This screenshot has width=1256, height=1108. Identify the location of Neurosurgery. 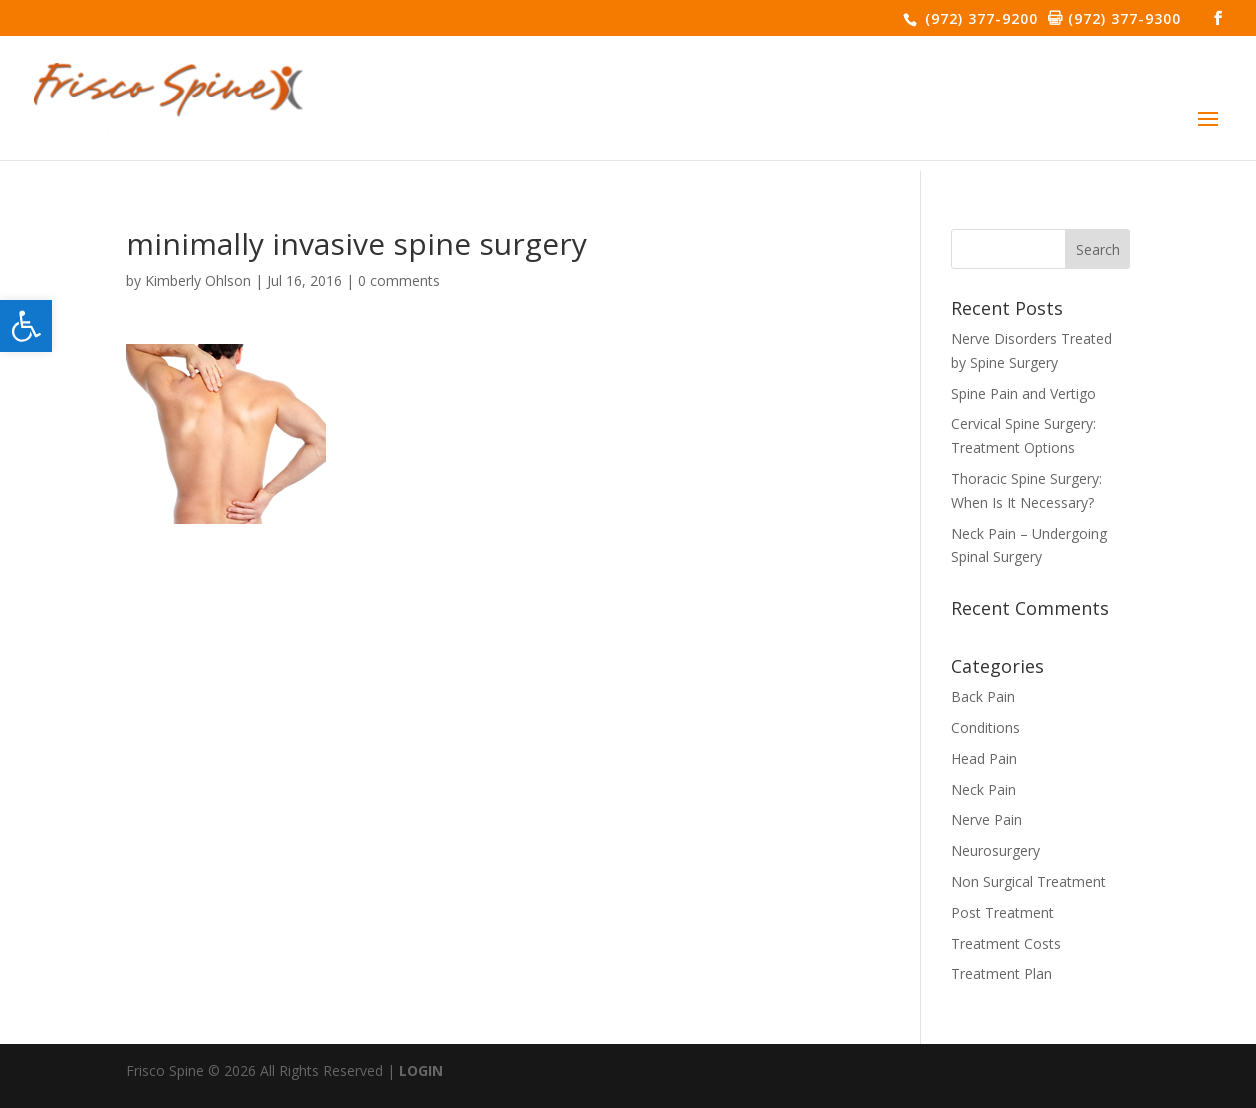
(995, 850).